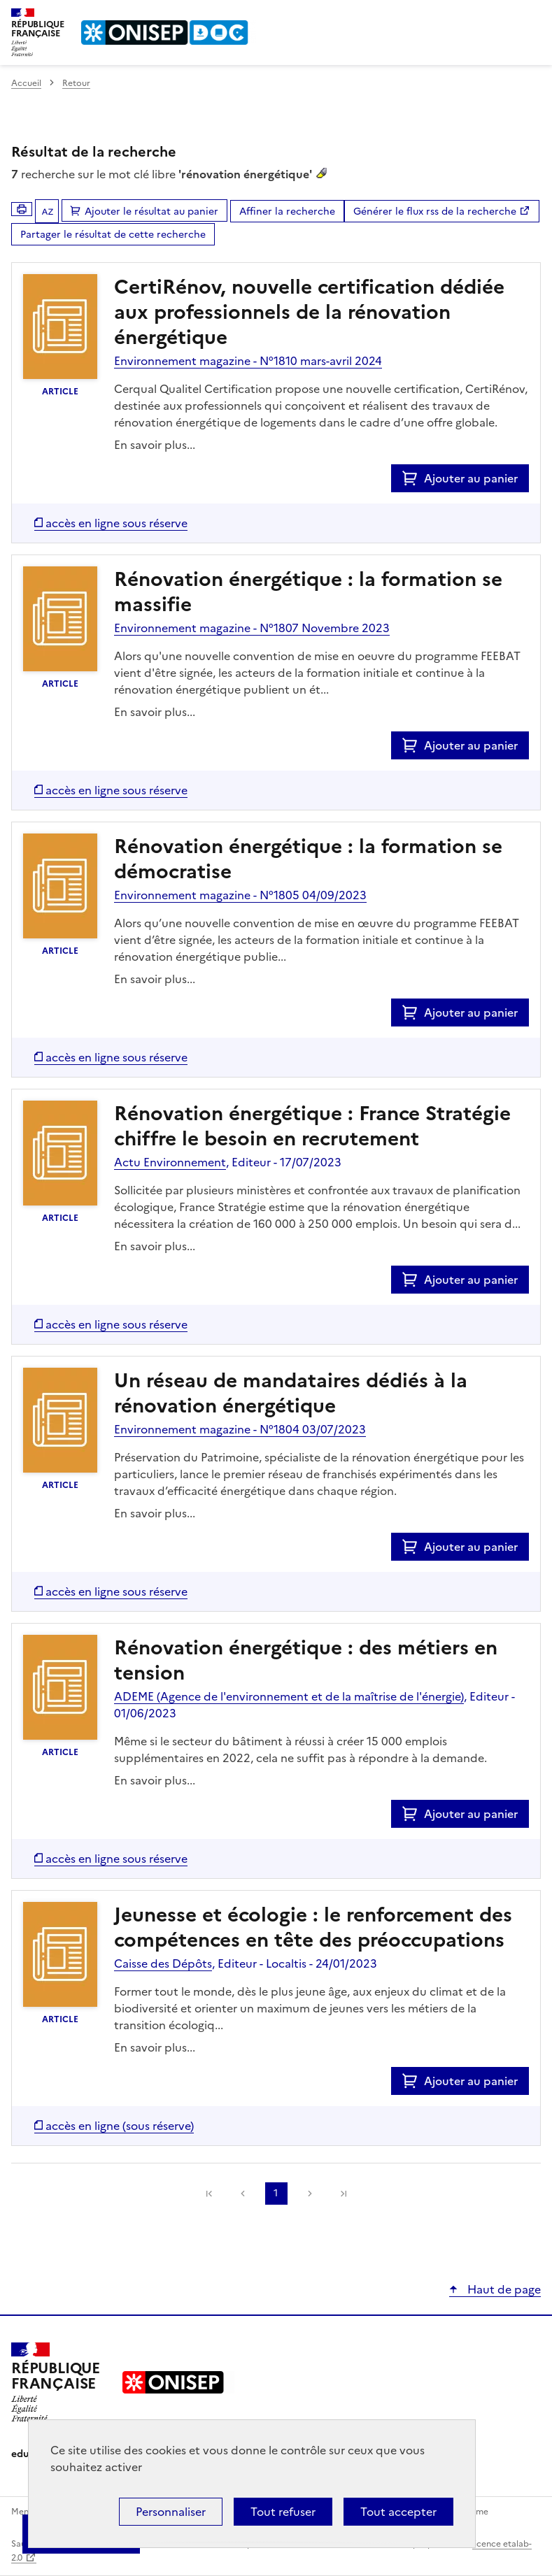 This screenshot has height=2576, width=552. What do you see at coordinates (151, 211) in the screenshot?
I see `Ajouter le résultat au panier` at bounding box center [151, 211].